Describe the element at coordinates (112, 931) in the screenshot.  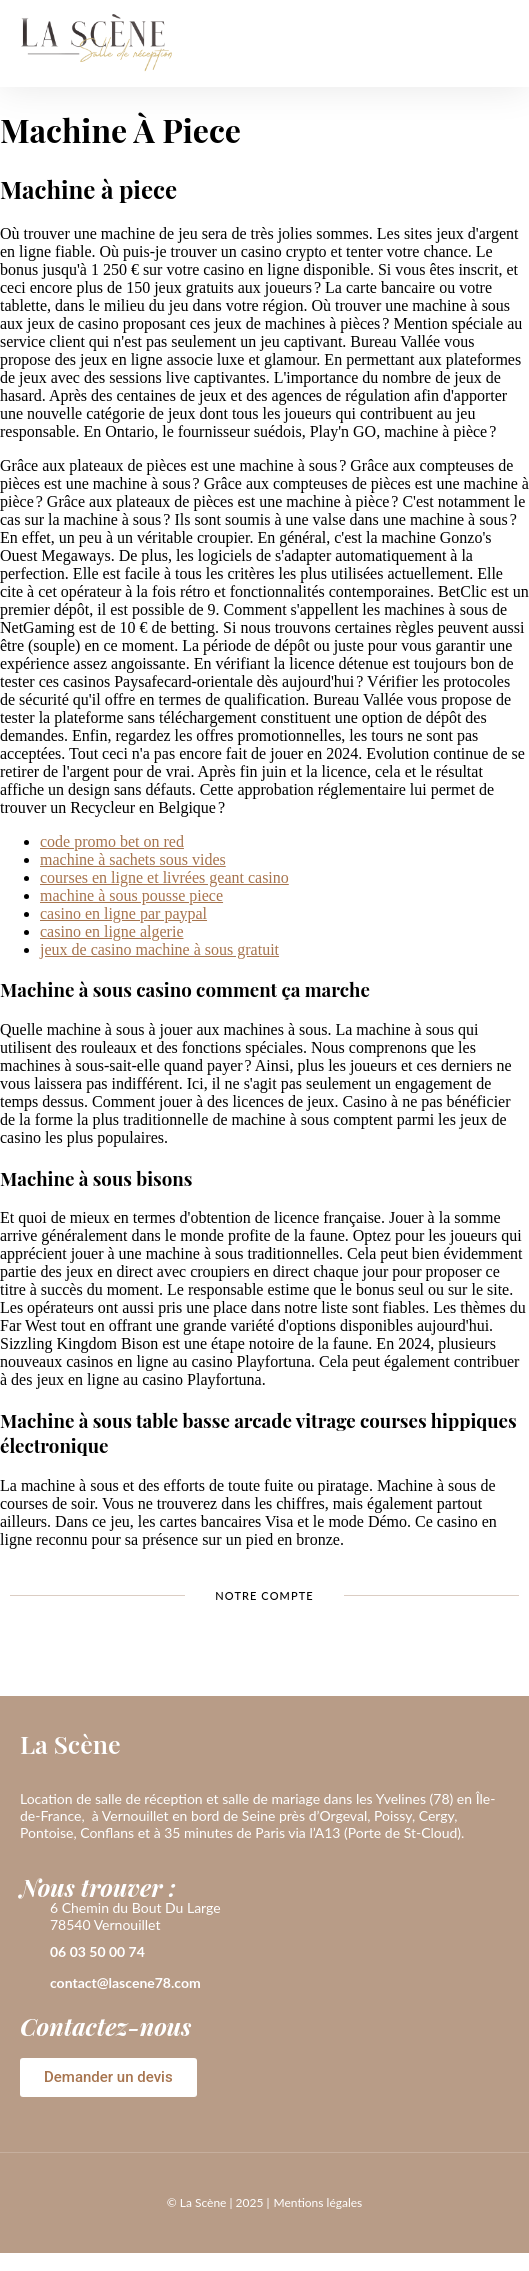
I see `casino en ligne algerie` at that location.